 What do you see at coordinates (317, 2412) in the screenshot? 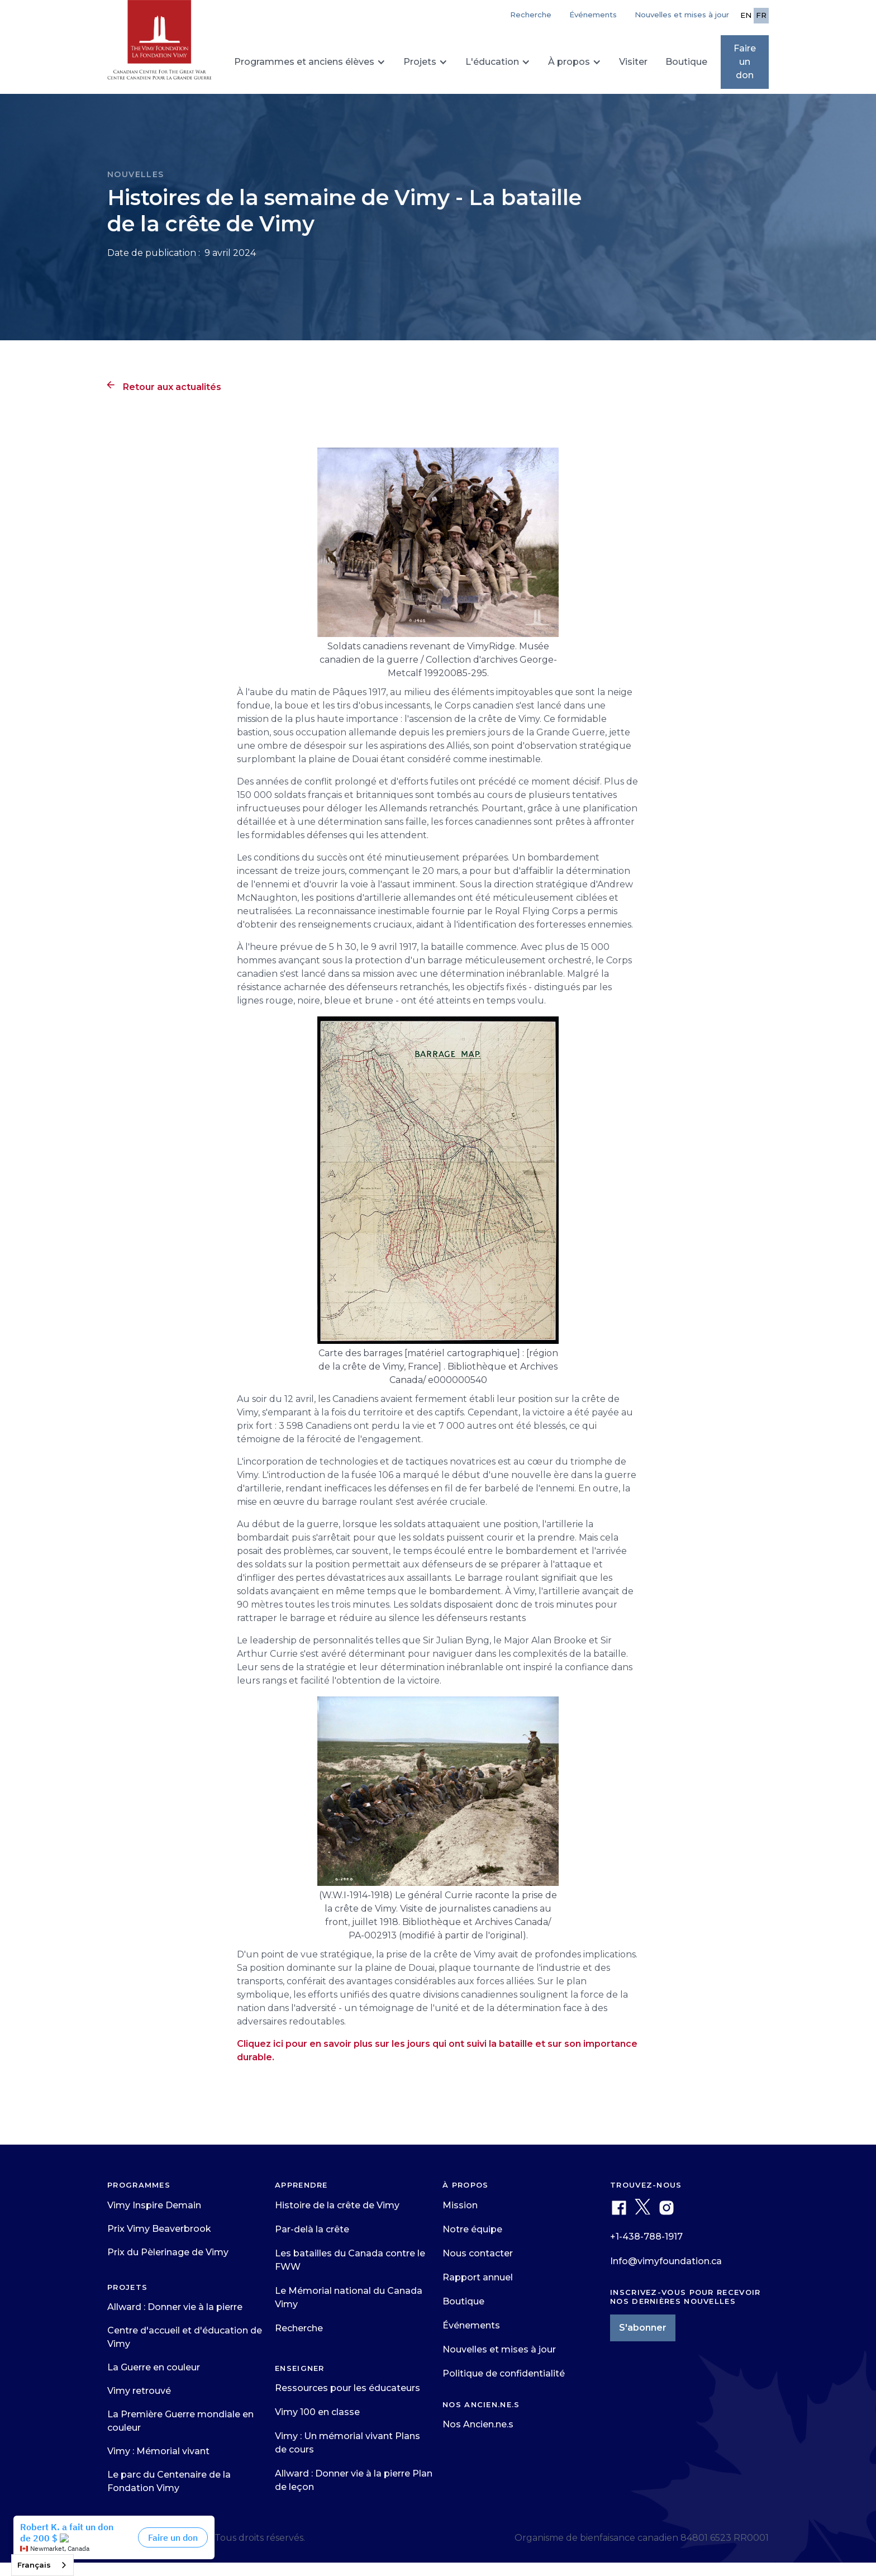
I see `Vimy 100 en classe` at bounding box center [317, 2412].